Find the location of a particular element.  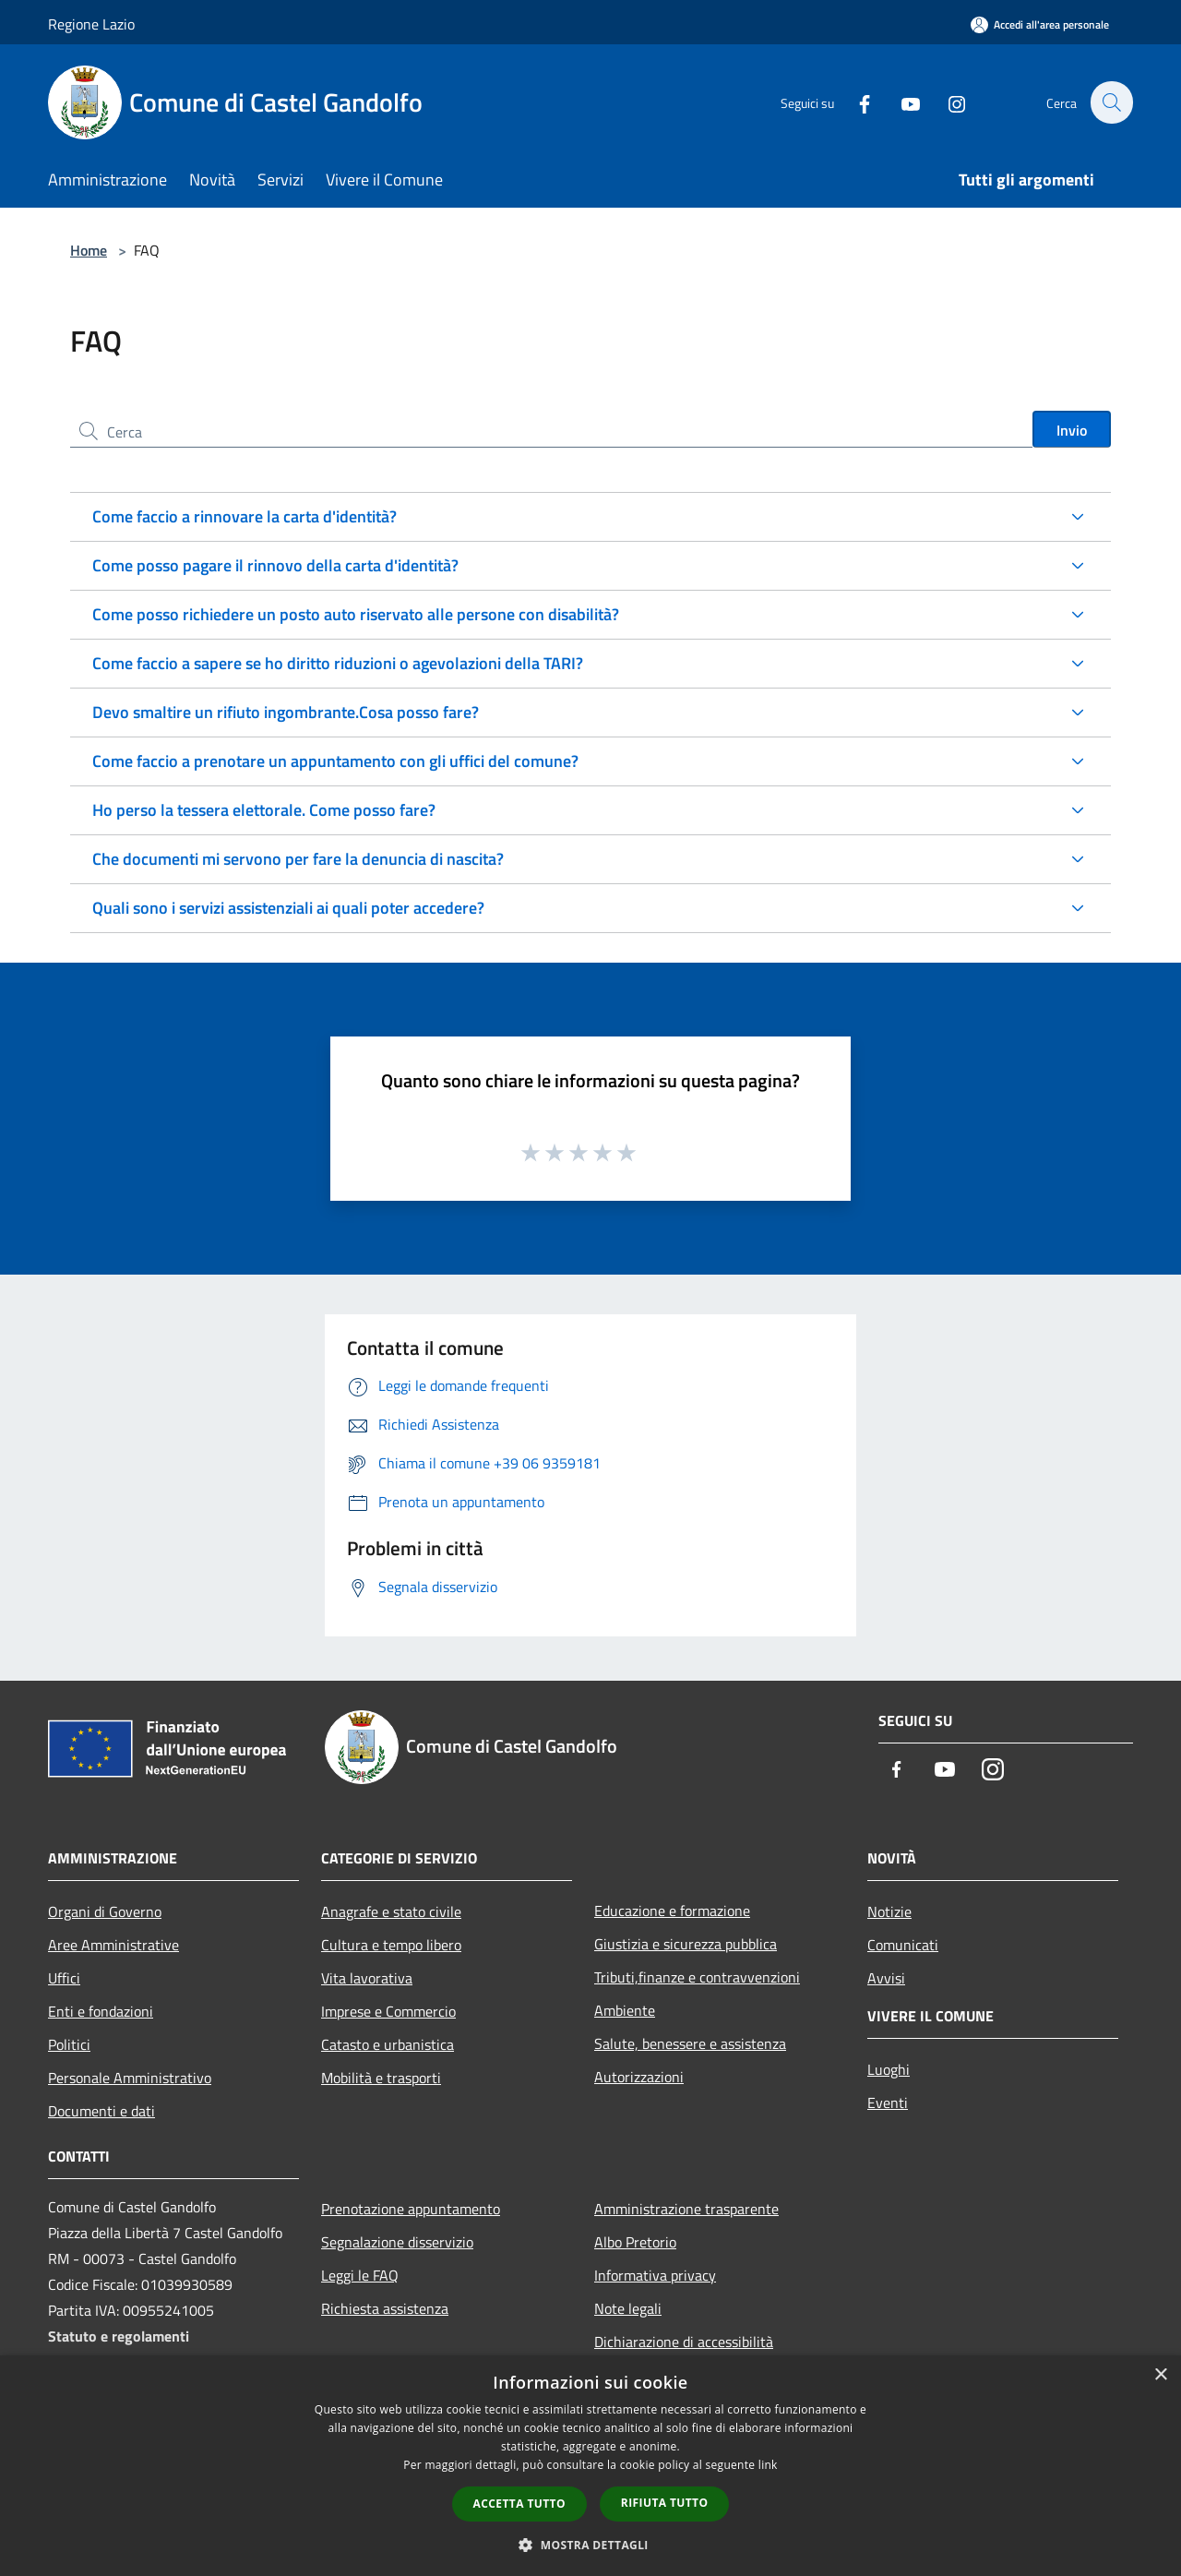

Prenotazione appuntamento is located at coordinates (410, 2209).